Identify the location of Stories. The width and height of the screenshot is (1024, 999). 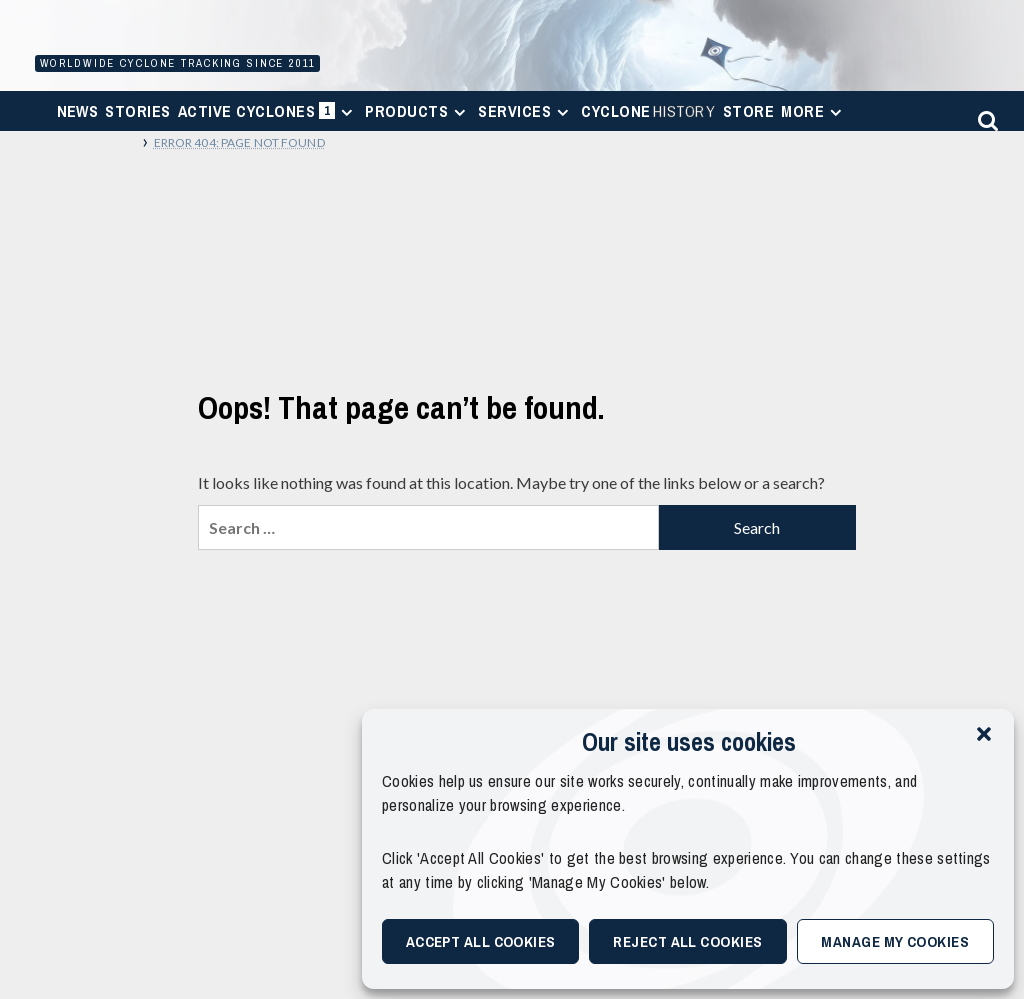
(137, 111).